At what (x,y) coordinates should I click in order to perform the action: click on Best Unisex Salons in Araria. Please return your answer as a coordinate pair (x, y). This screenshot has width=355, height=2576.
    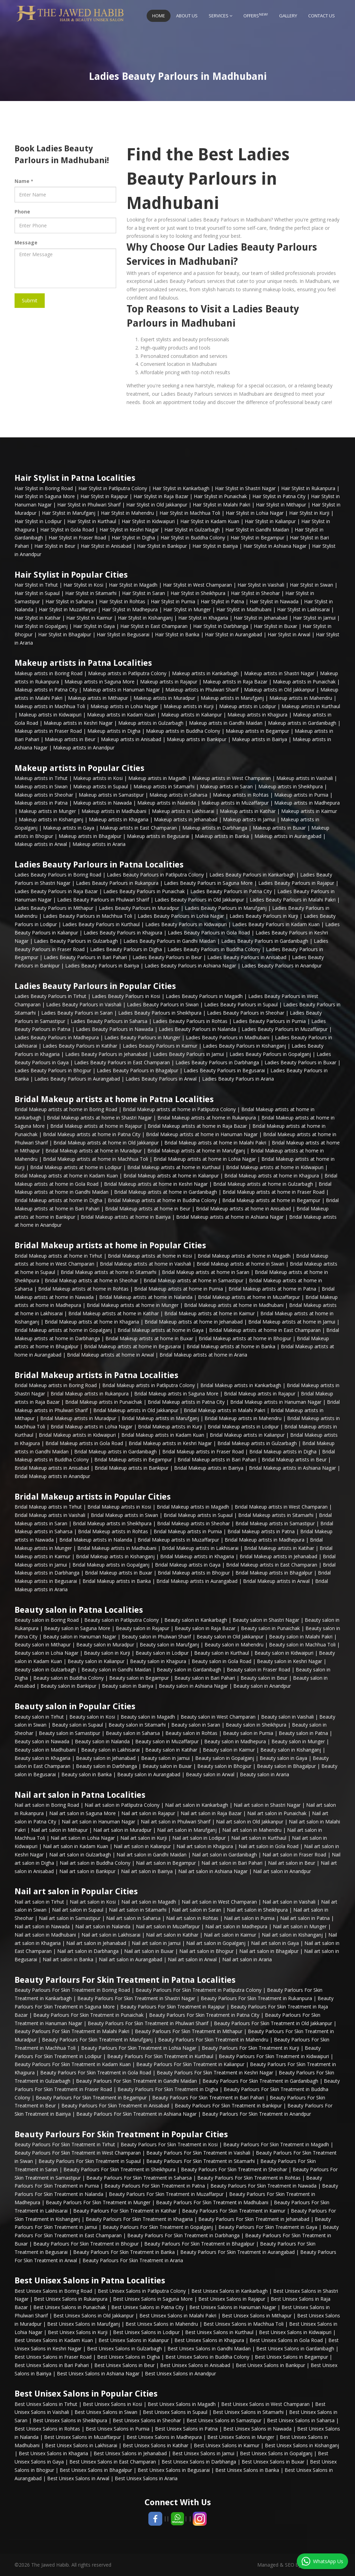
    Looking at the image, I should click on (146, 2478).